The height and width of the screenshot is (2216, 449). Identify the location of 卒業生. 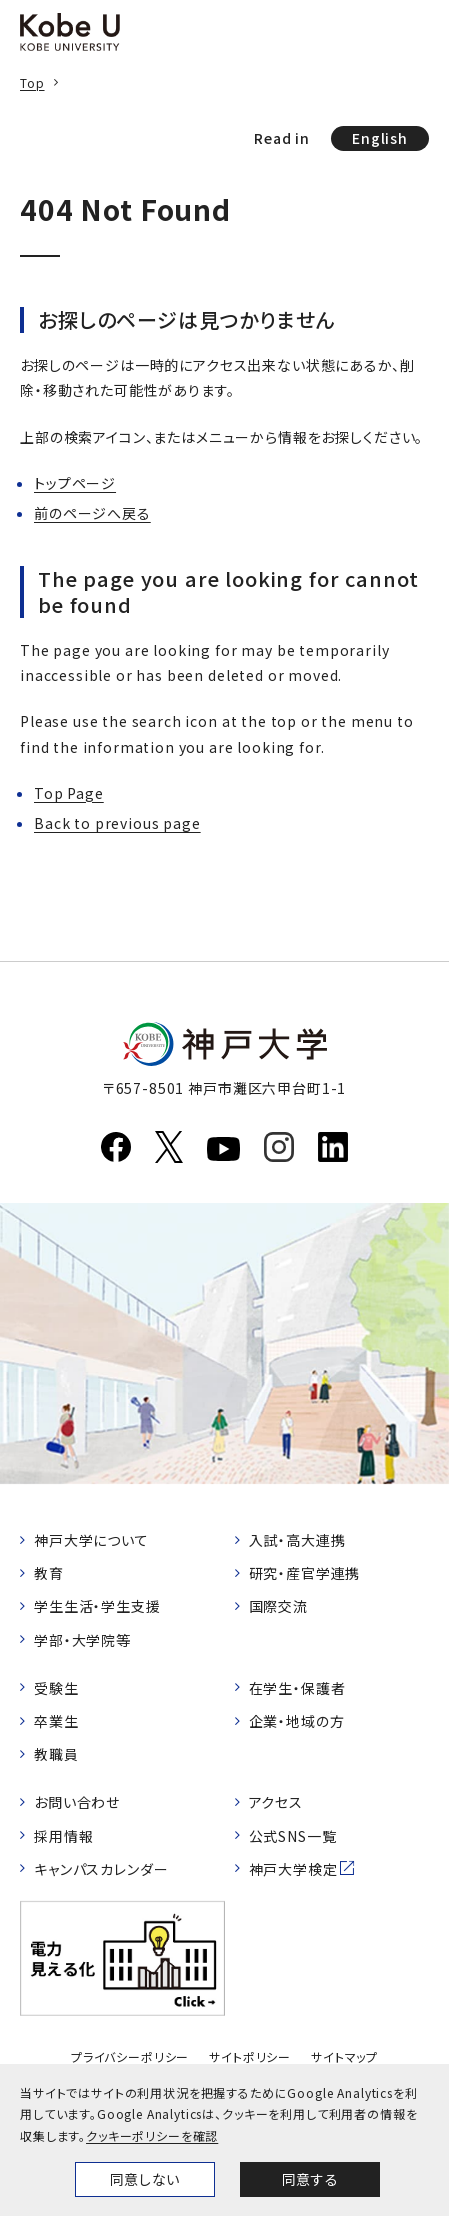
(56, 1721).